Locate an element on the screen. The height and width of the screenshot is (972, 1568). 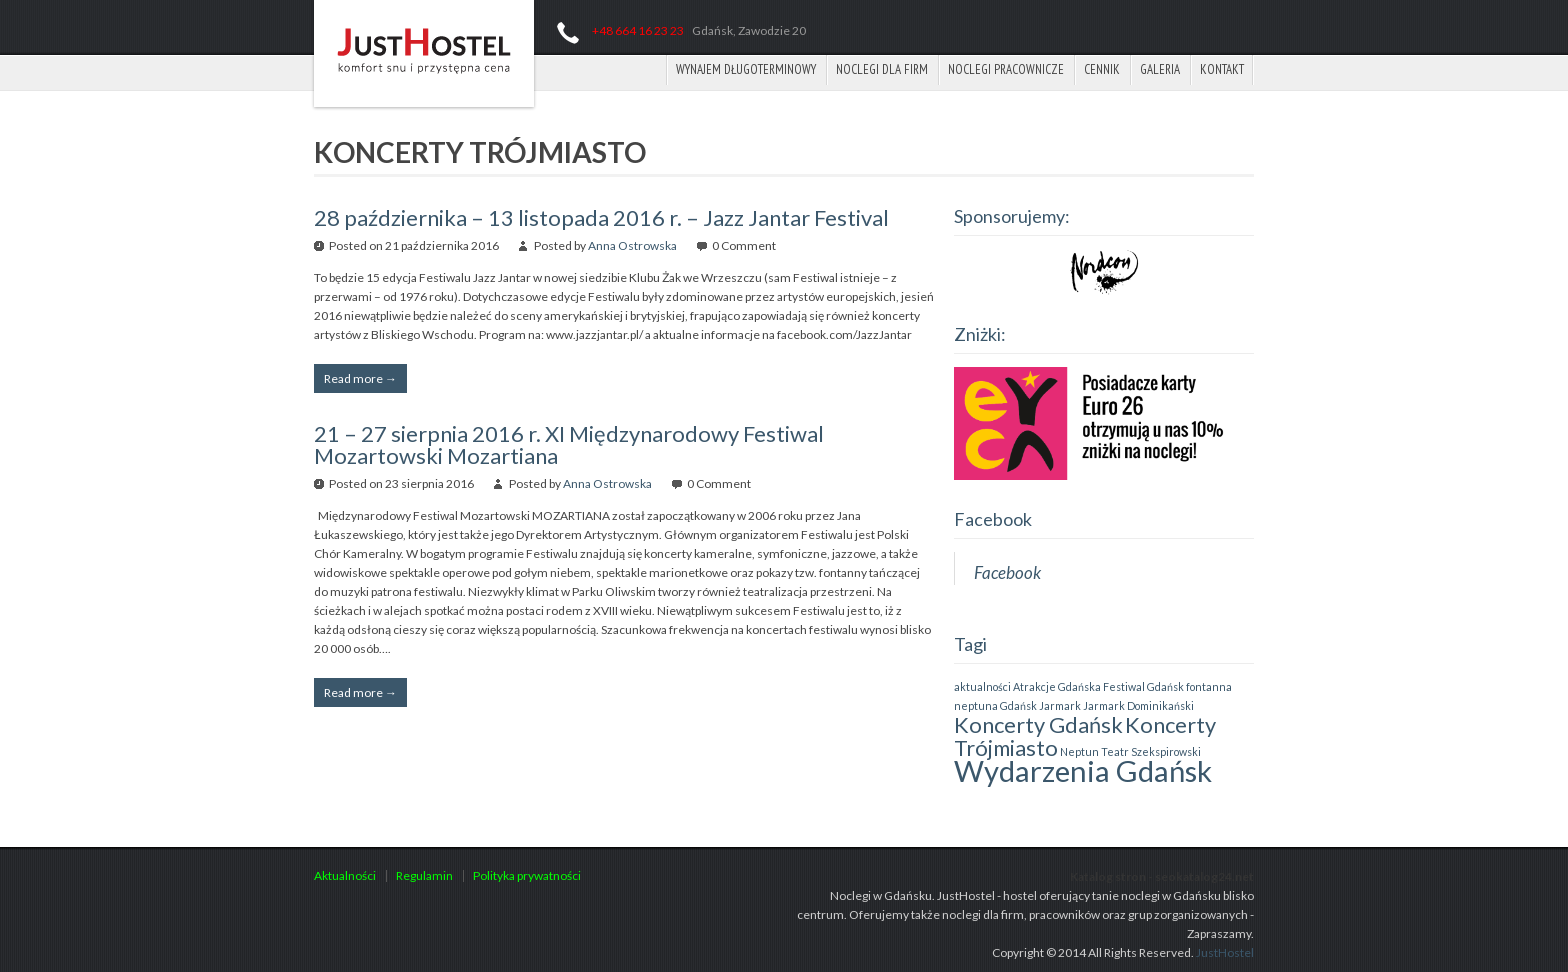
21 – 27 sierpnia 2016 r. XI Międzynarodowy Festiwal Mozartowski Mozartiana is located at coordinates (569, 444).